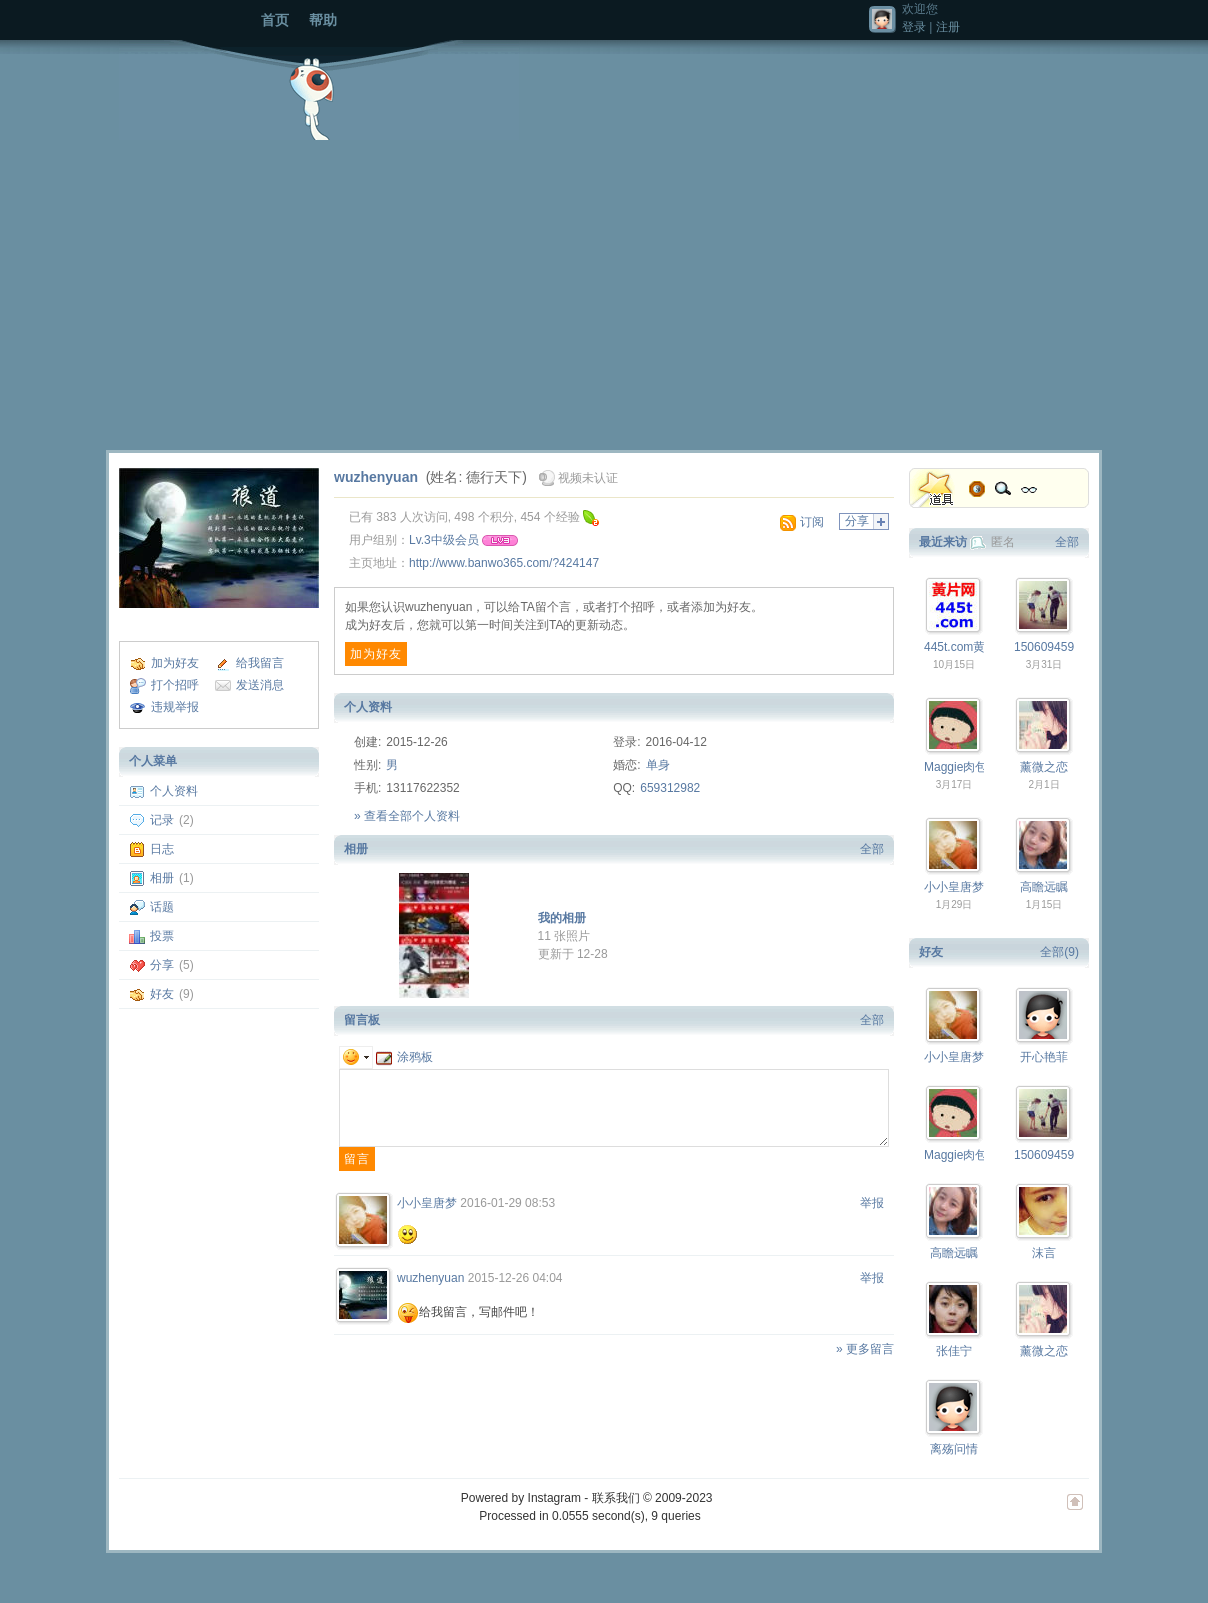  Describe the element at coordinates (376, 477) in the screenshot. I see `wuzhenyuan` at that location.